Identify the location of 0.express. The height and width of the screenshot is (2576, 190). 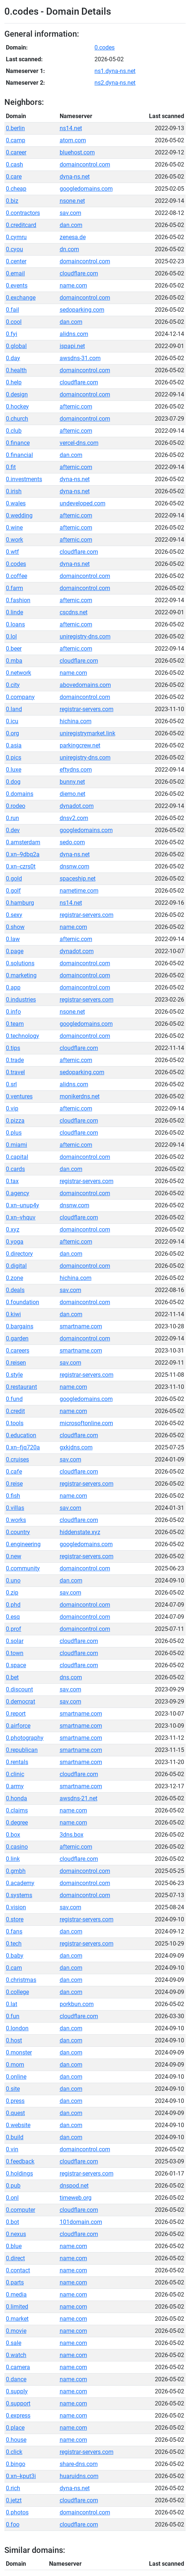
(18, 2415).